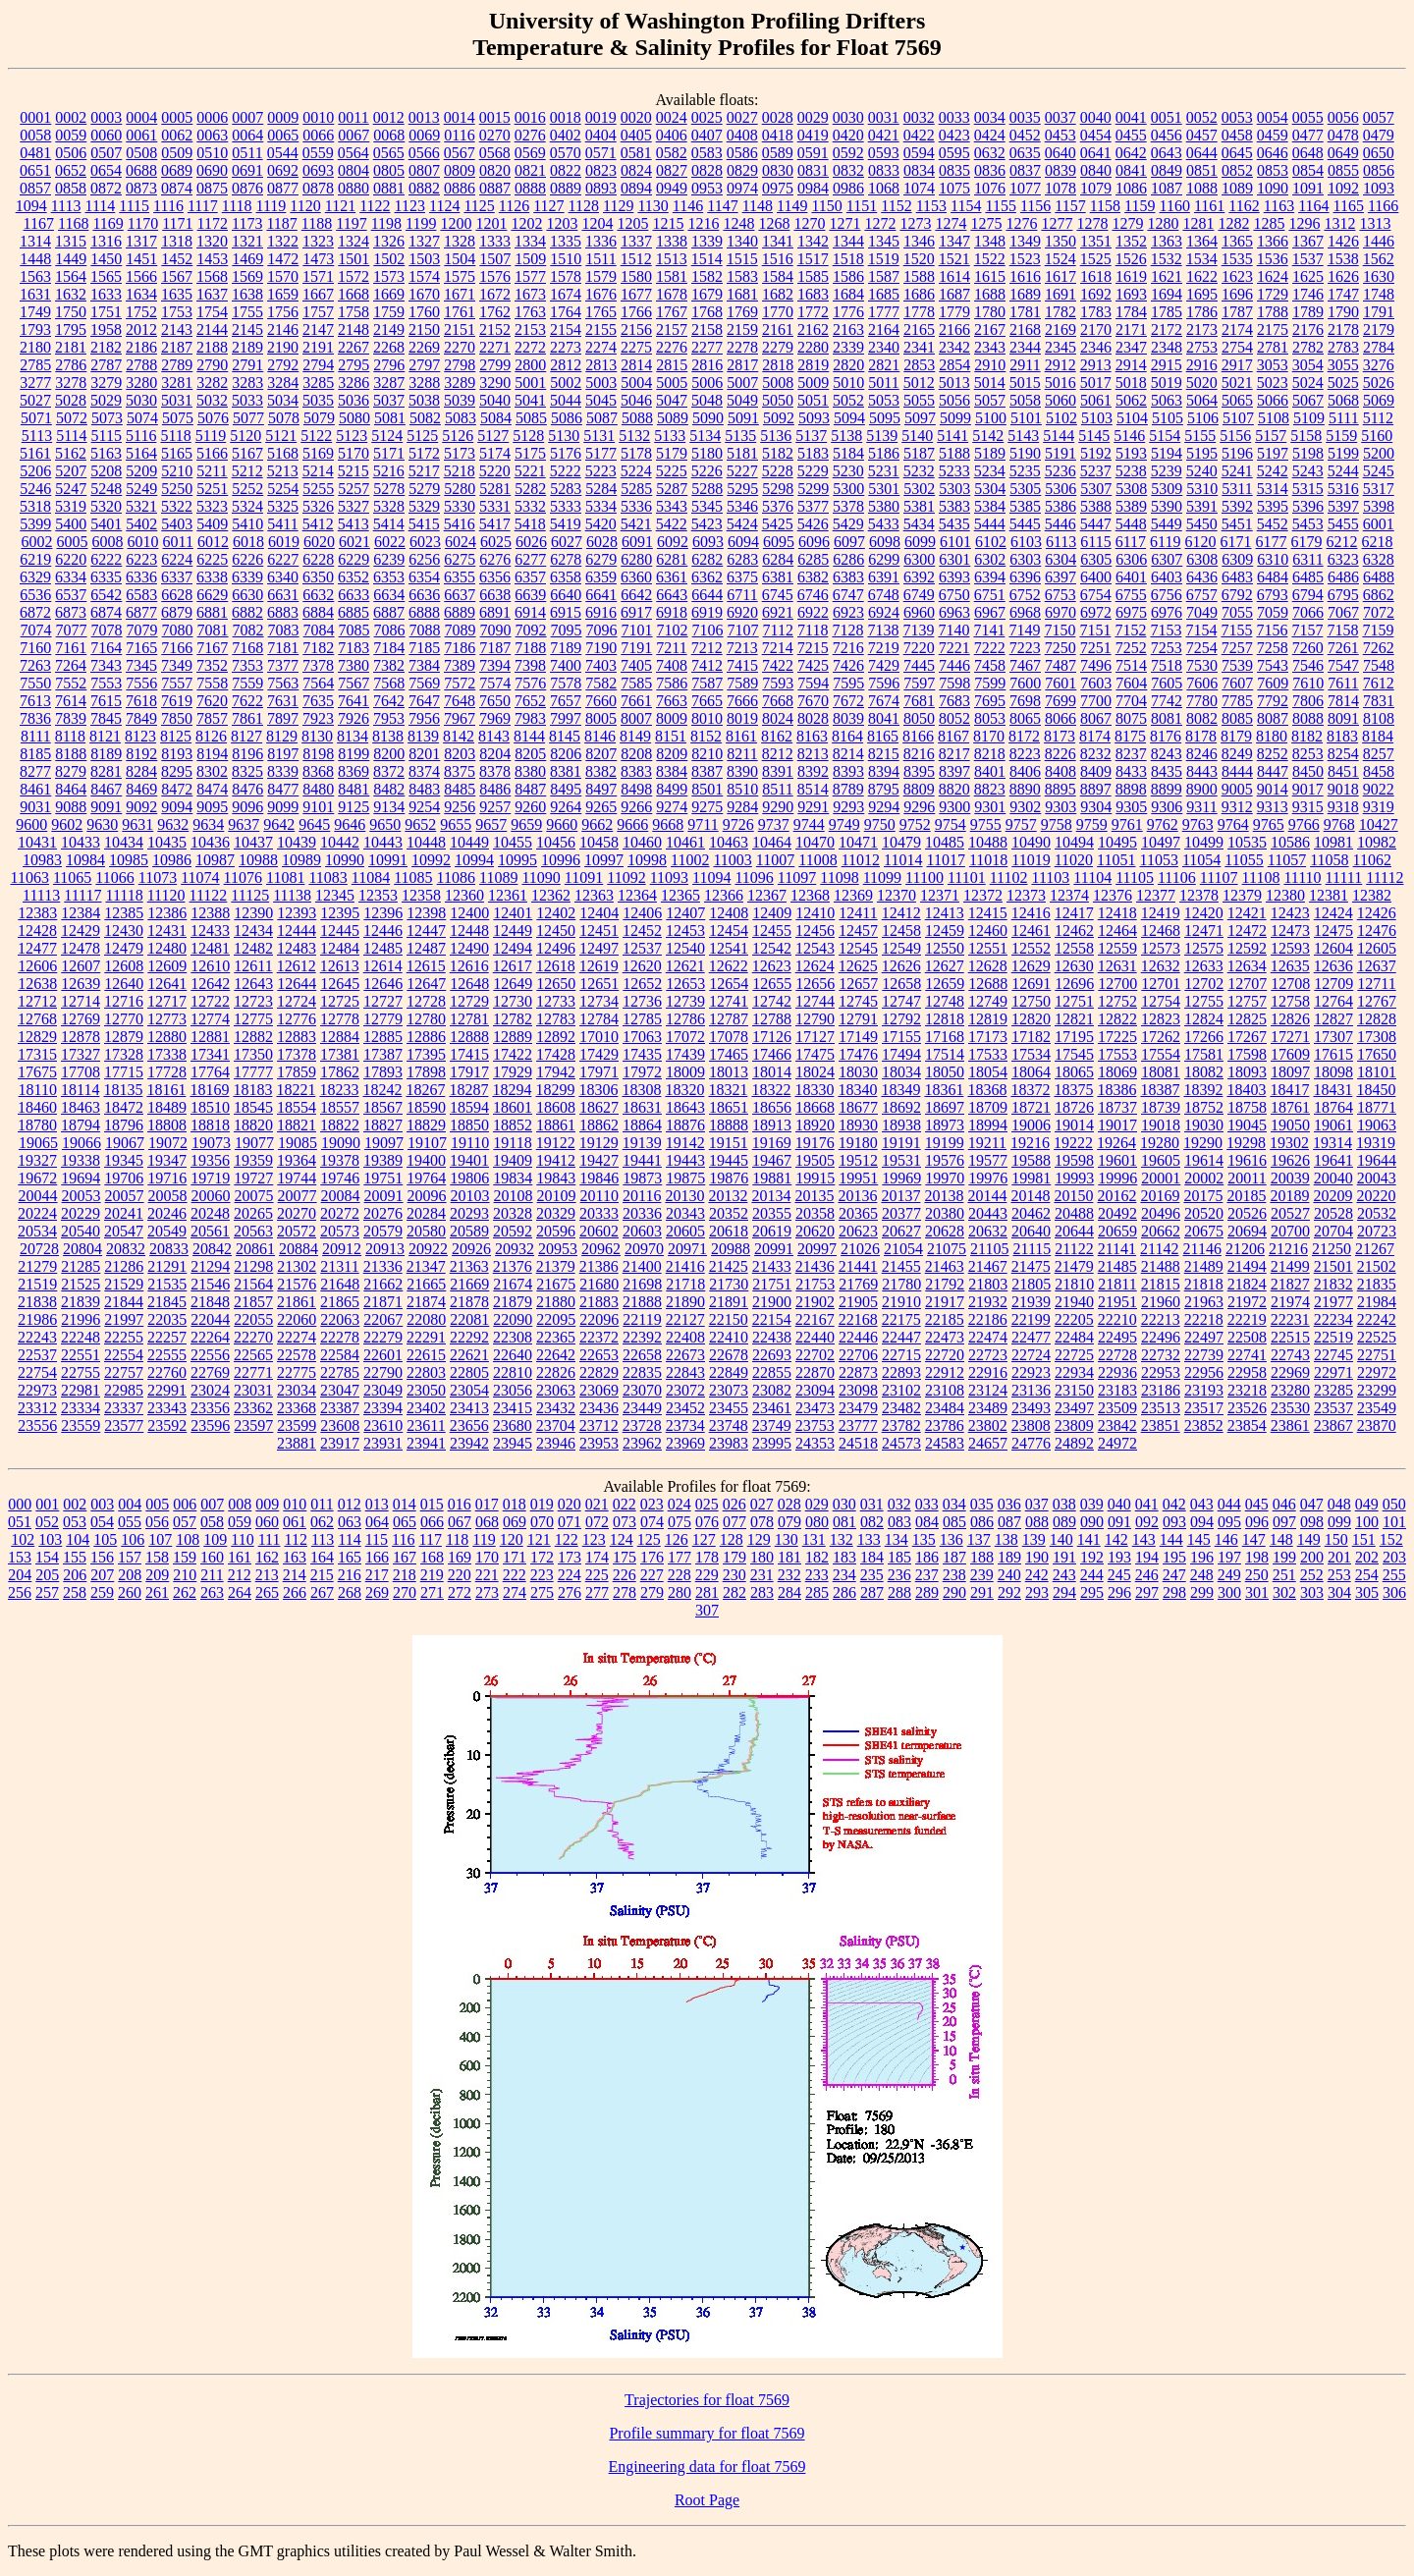  What do you see at coordinates (469, 1372) in the screenshot?
I see `22805` at bounding box center [469, 1372].